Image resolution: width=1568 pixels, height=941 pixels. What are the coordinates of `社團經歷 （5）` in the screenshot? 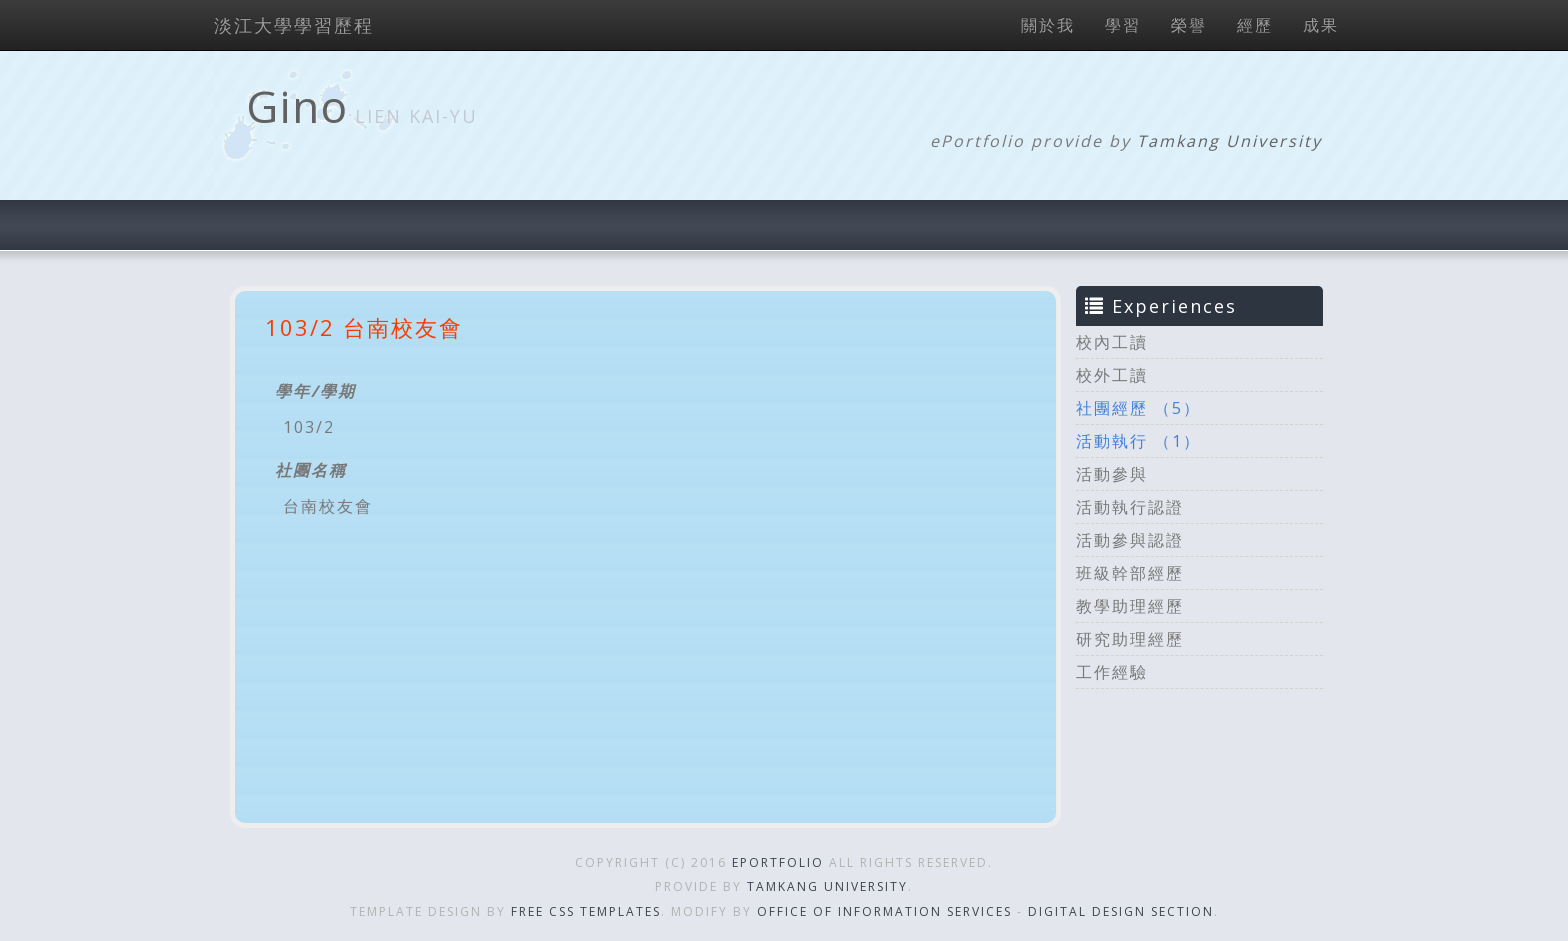 It's located at (1138, 408).